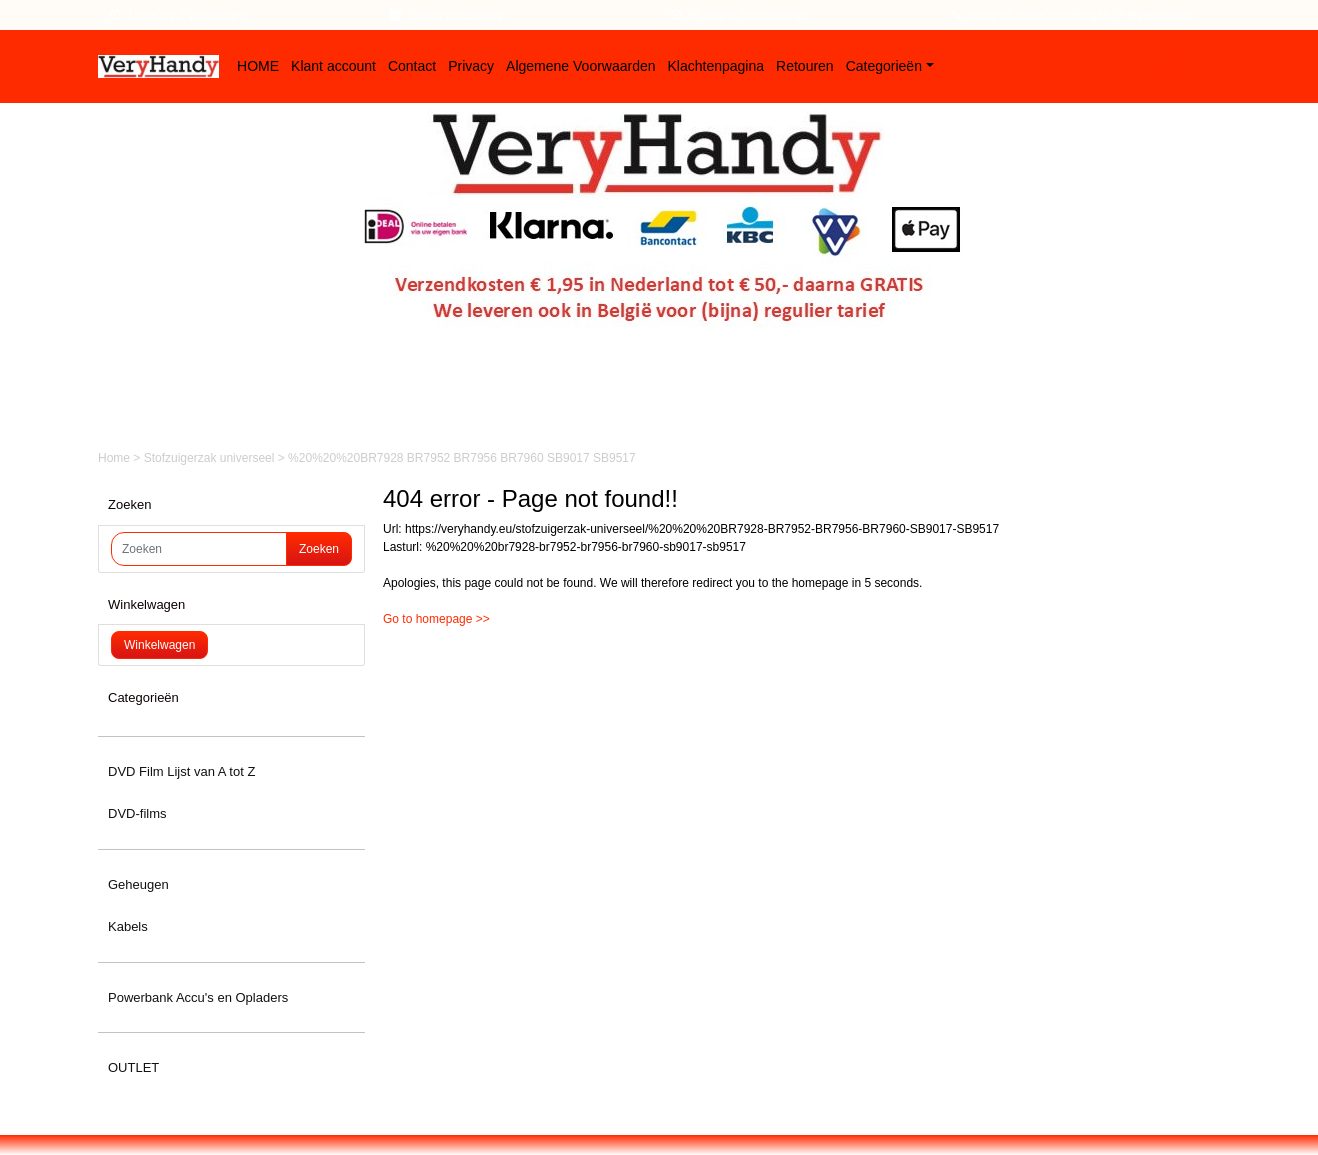  Describe the element at coordinates (133, 1067) in the screenshot. I see `OUTLET` at that location.